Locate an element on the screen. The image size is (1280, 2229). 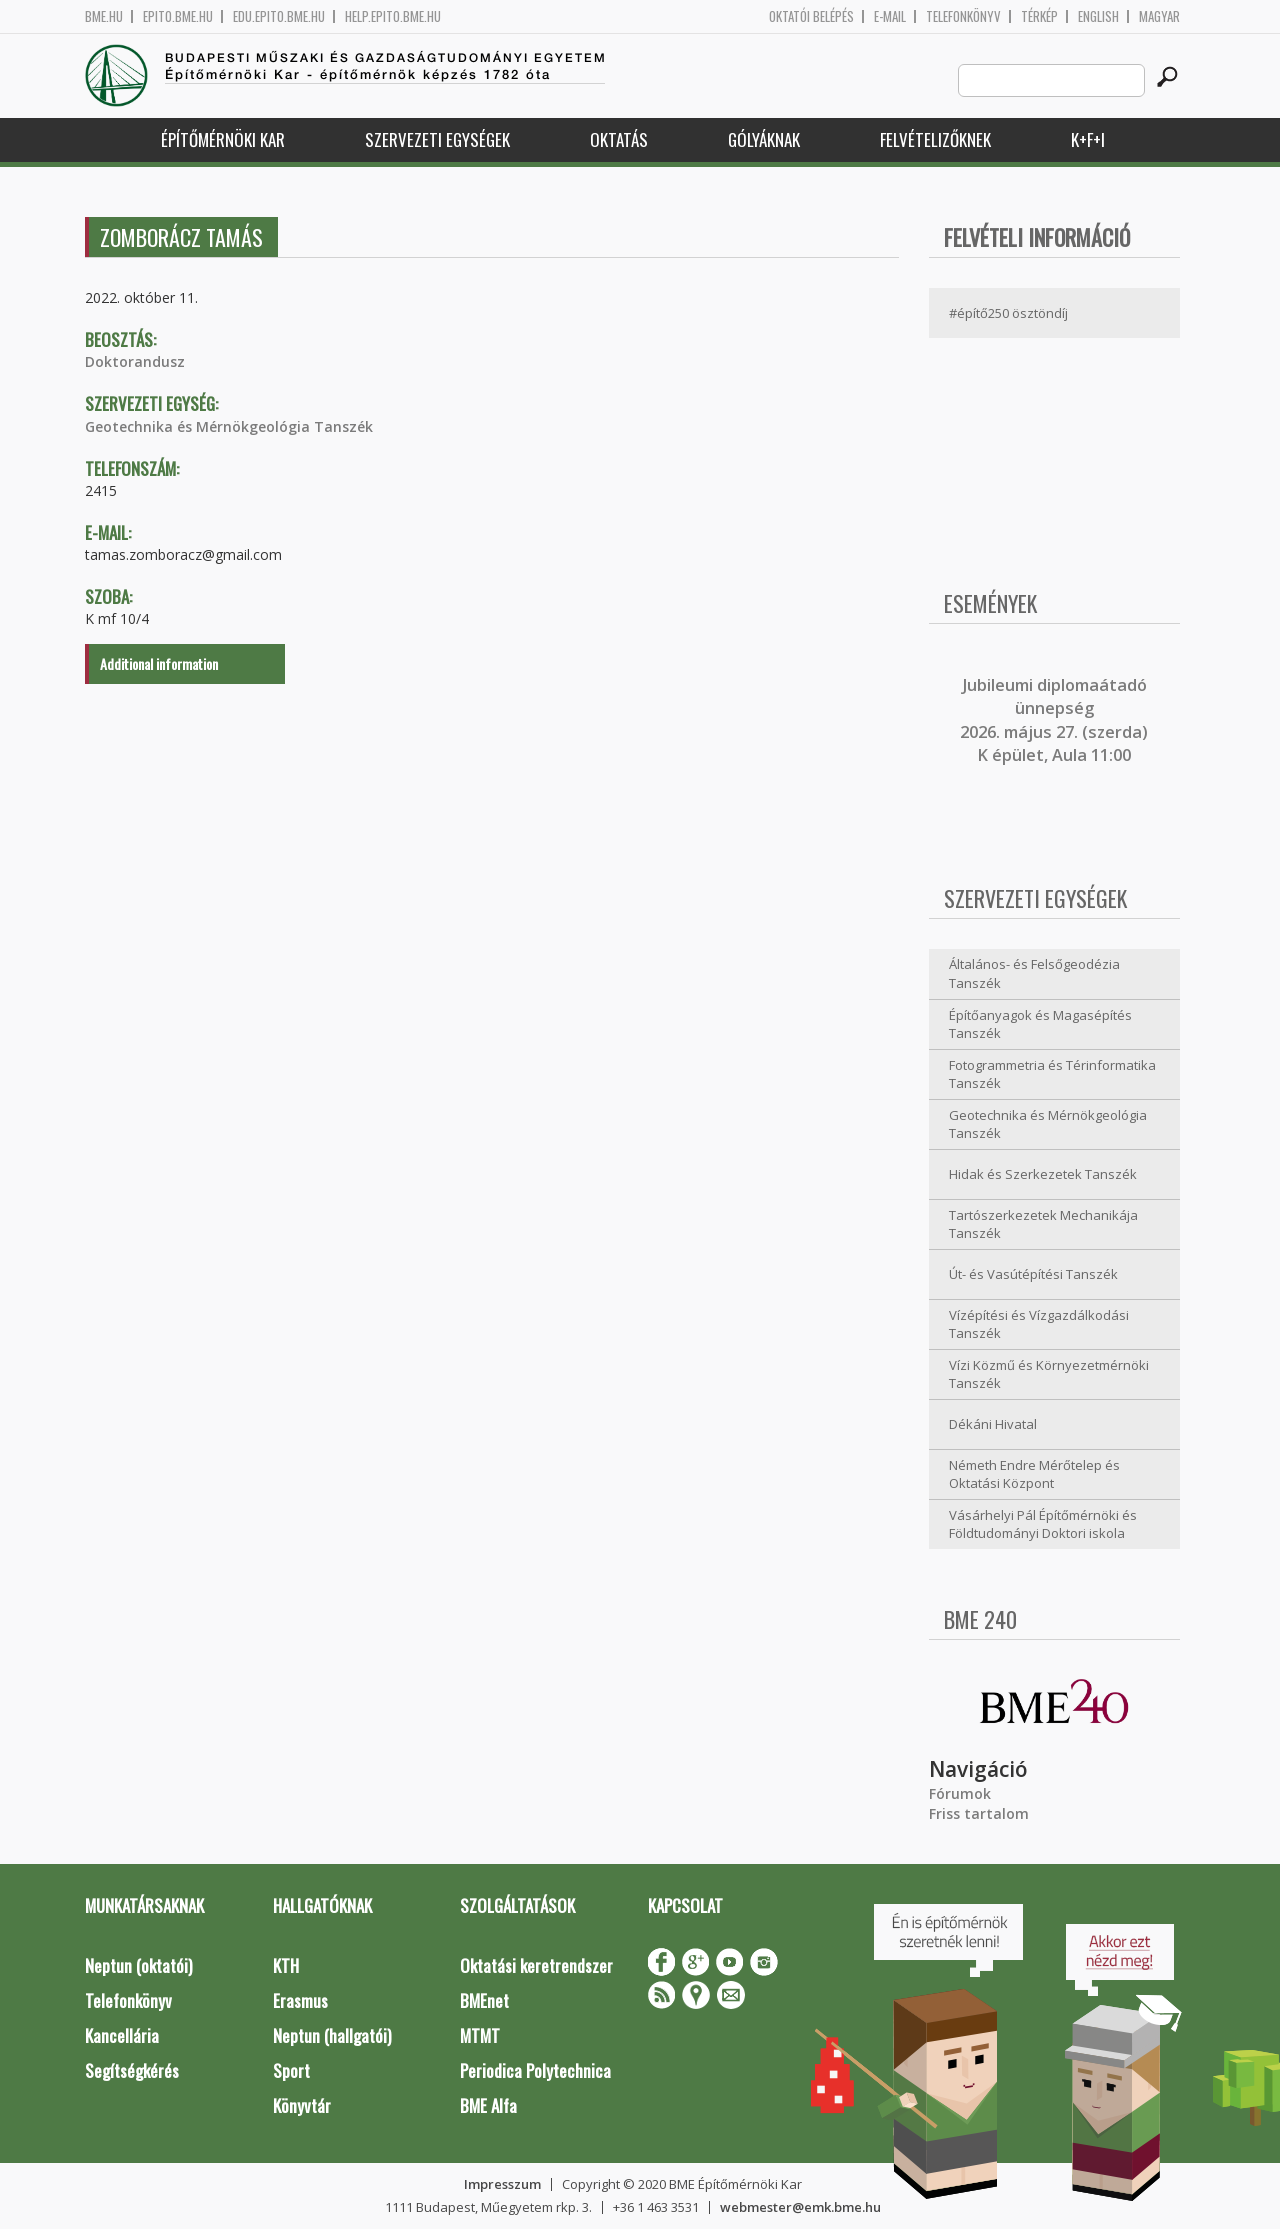
Felvételizőknek is located at coordinates (935, 139).